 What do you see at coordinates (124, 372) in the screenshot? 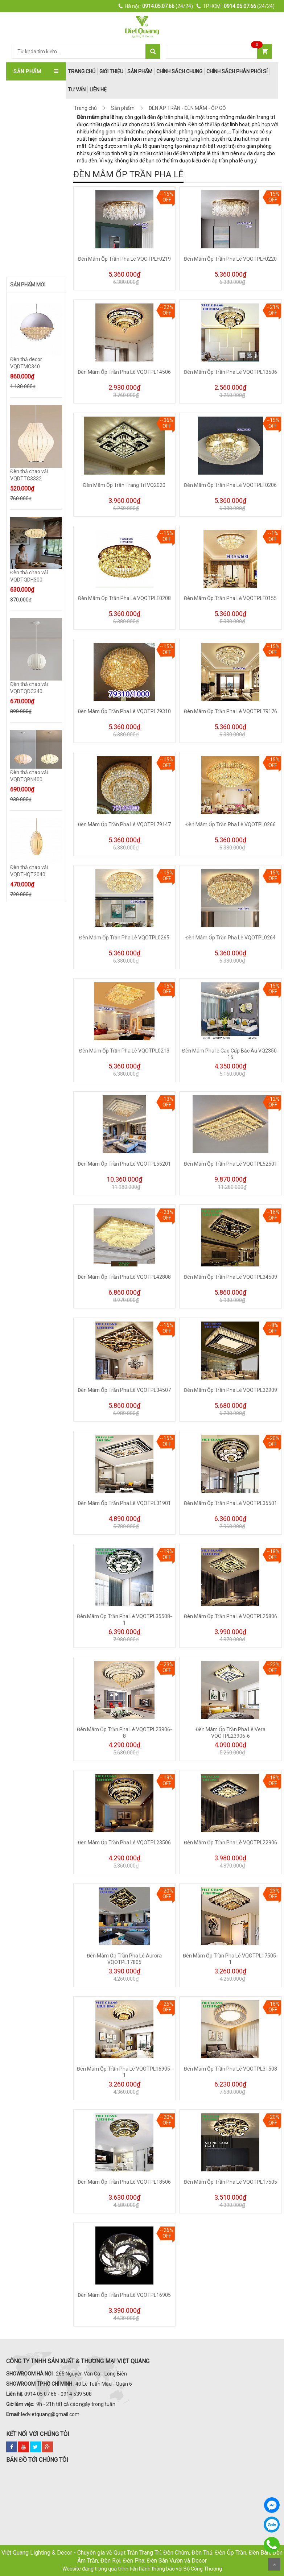
I see `Đèn Mâm Ốp Trần Pha Lê VQOTPL14506` at bounding box center [124, 372].